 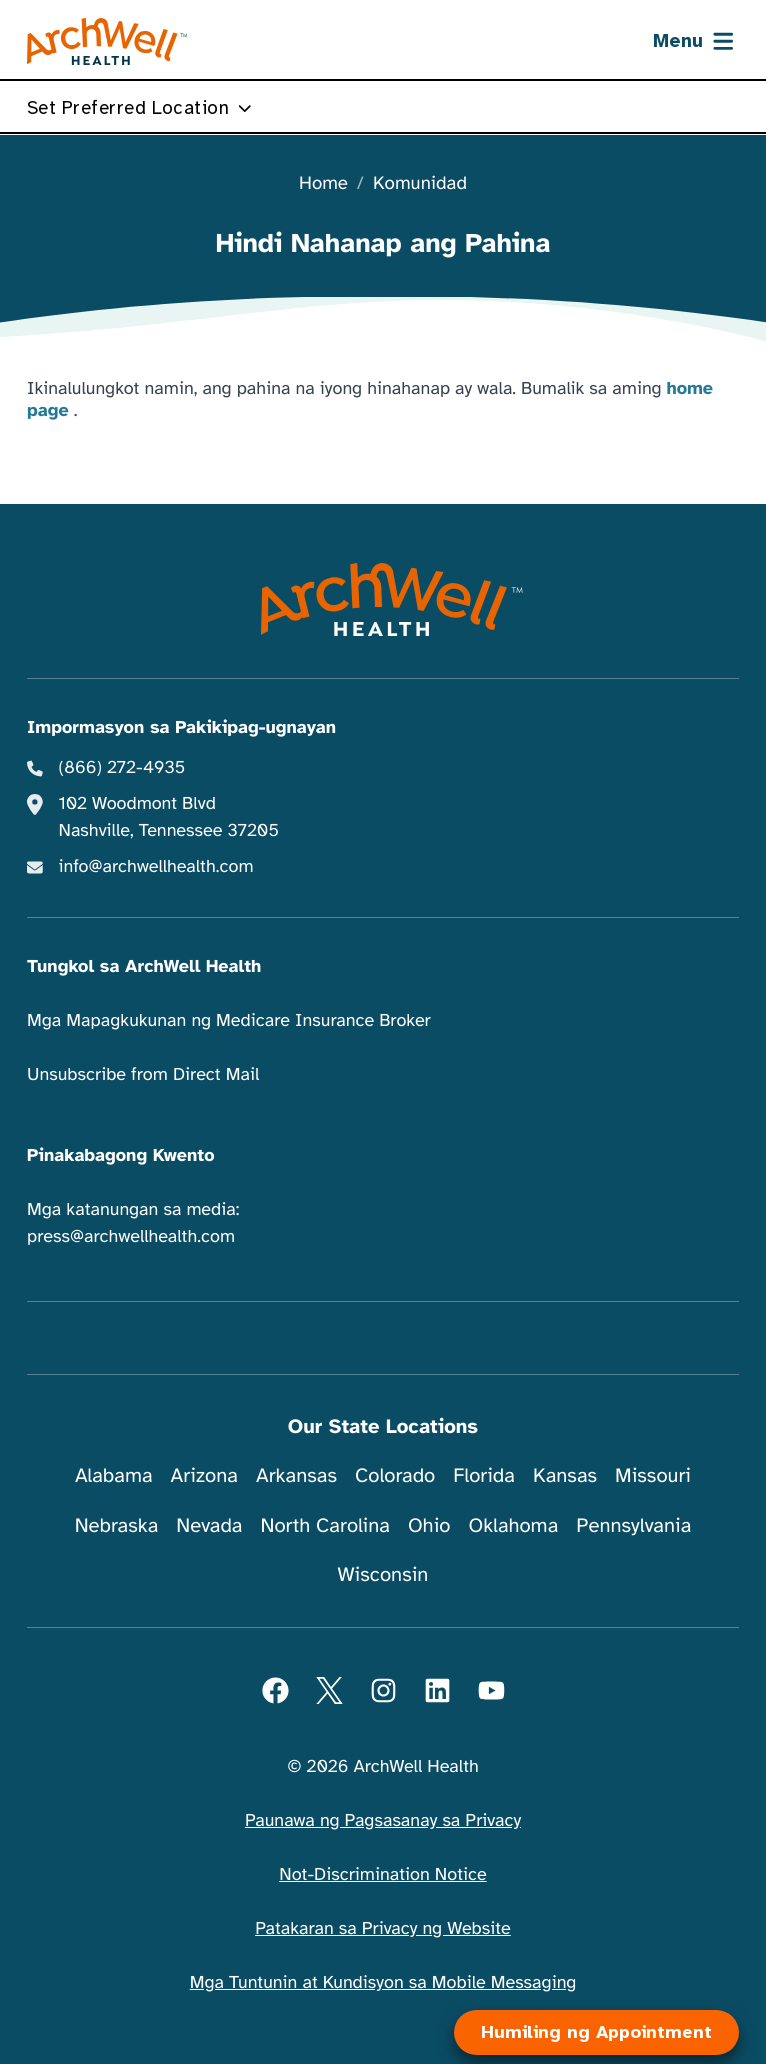 What do you see at coordinates (114, 1475) in the screenshot?
I see `Alabama` at bounding box center [114, 1475].